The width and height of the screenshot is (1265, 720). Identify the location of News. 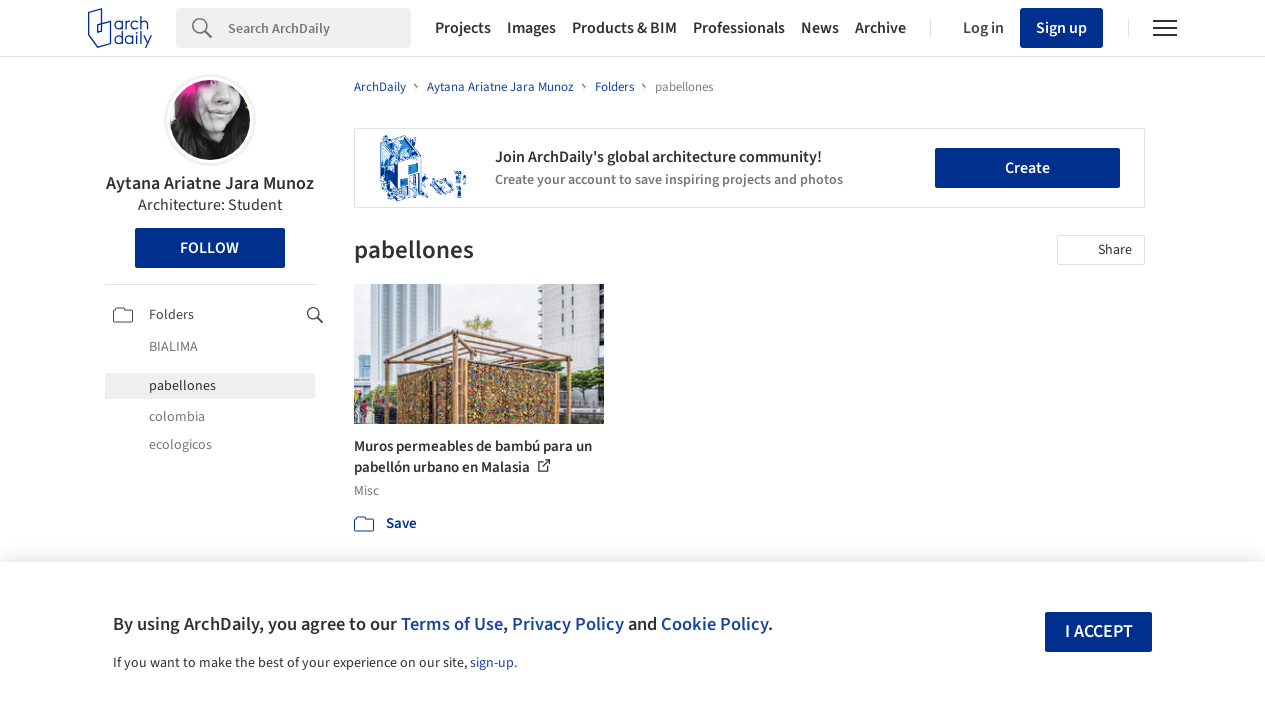
(820, 28).